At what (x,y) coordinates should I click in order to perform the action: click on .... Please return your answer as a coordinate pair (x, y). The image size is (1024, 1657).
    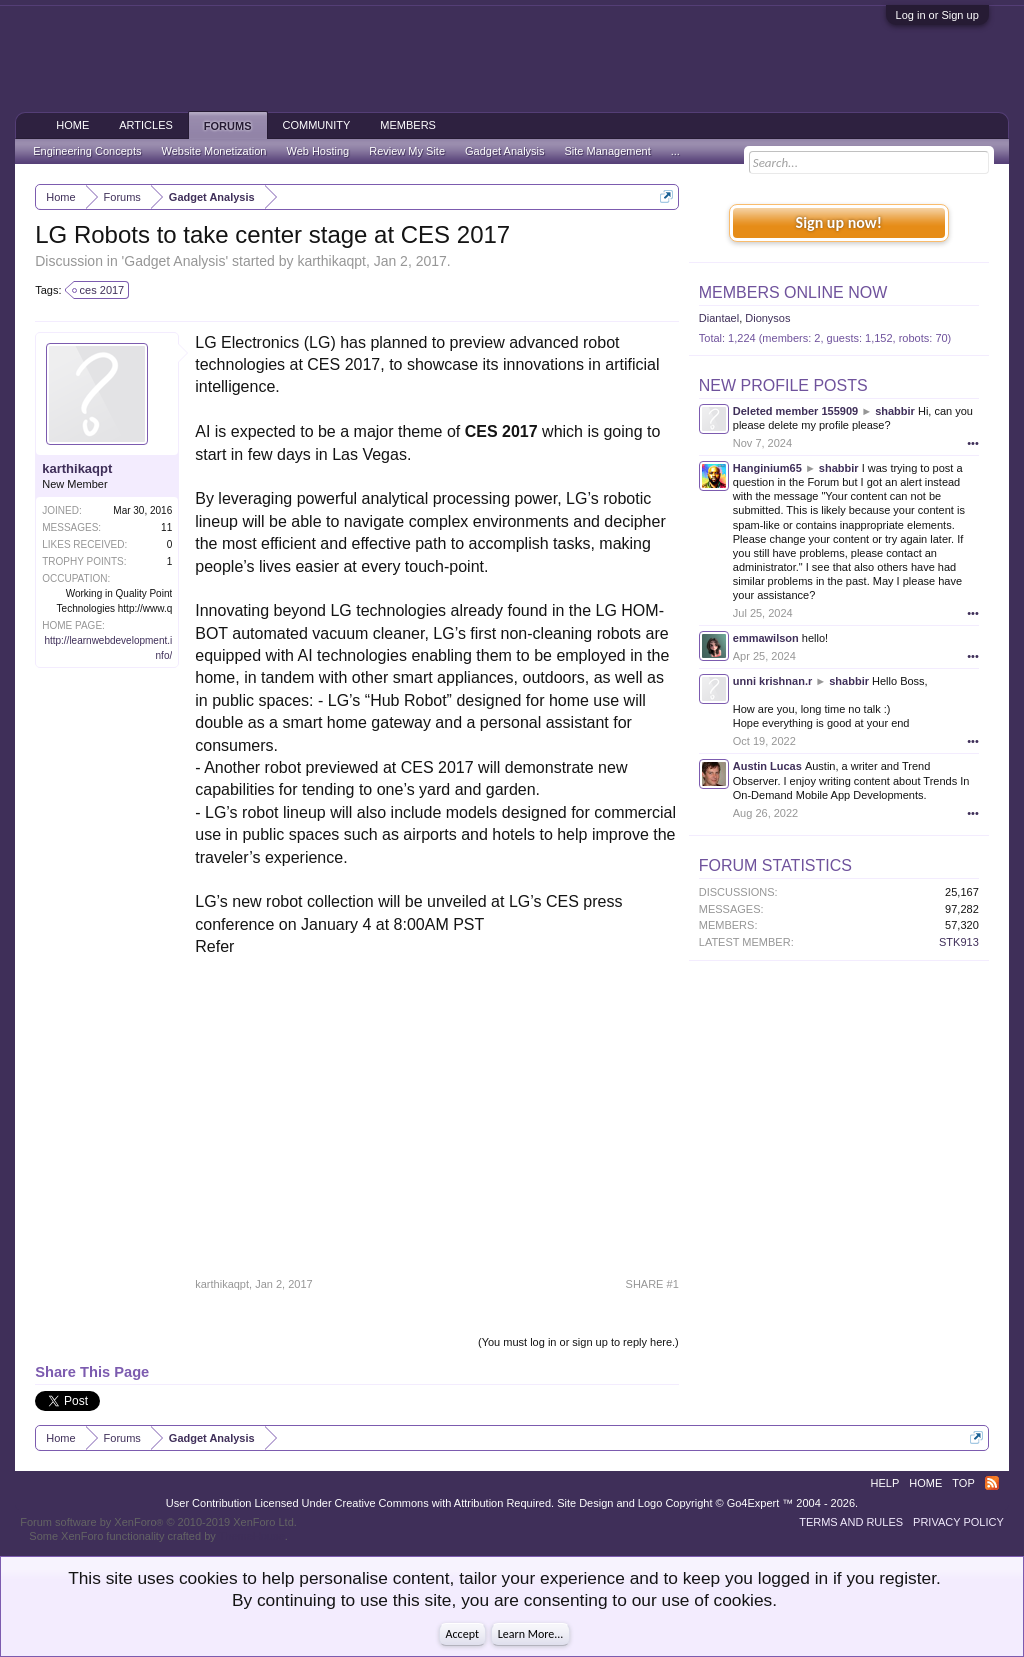
    Looking at the image, I should click on (675, 151).